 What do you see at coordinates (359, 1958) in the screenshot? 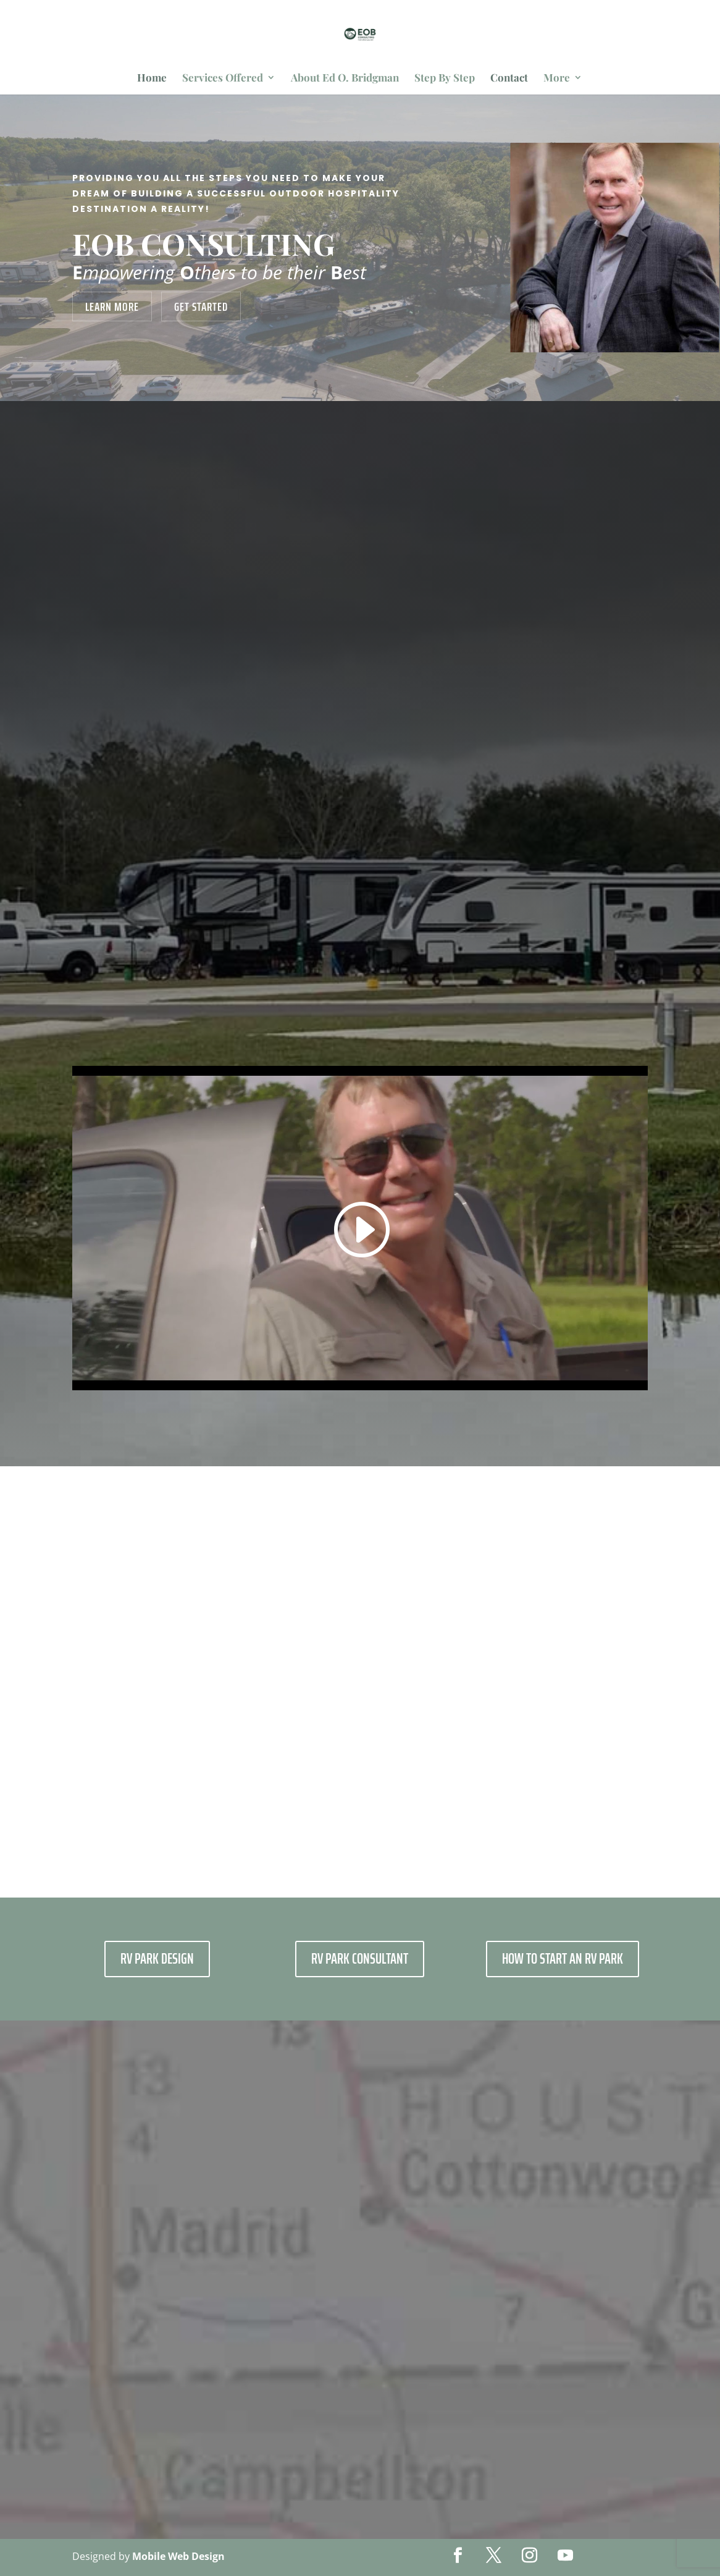
I see `RV Park Consultant` at bounding box center [359, 1958].